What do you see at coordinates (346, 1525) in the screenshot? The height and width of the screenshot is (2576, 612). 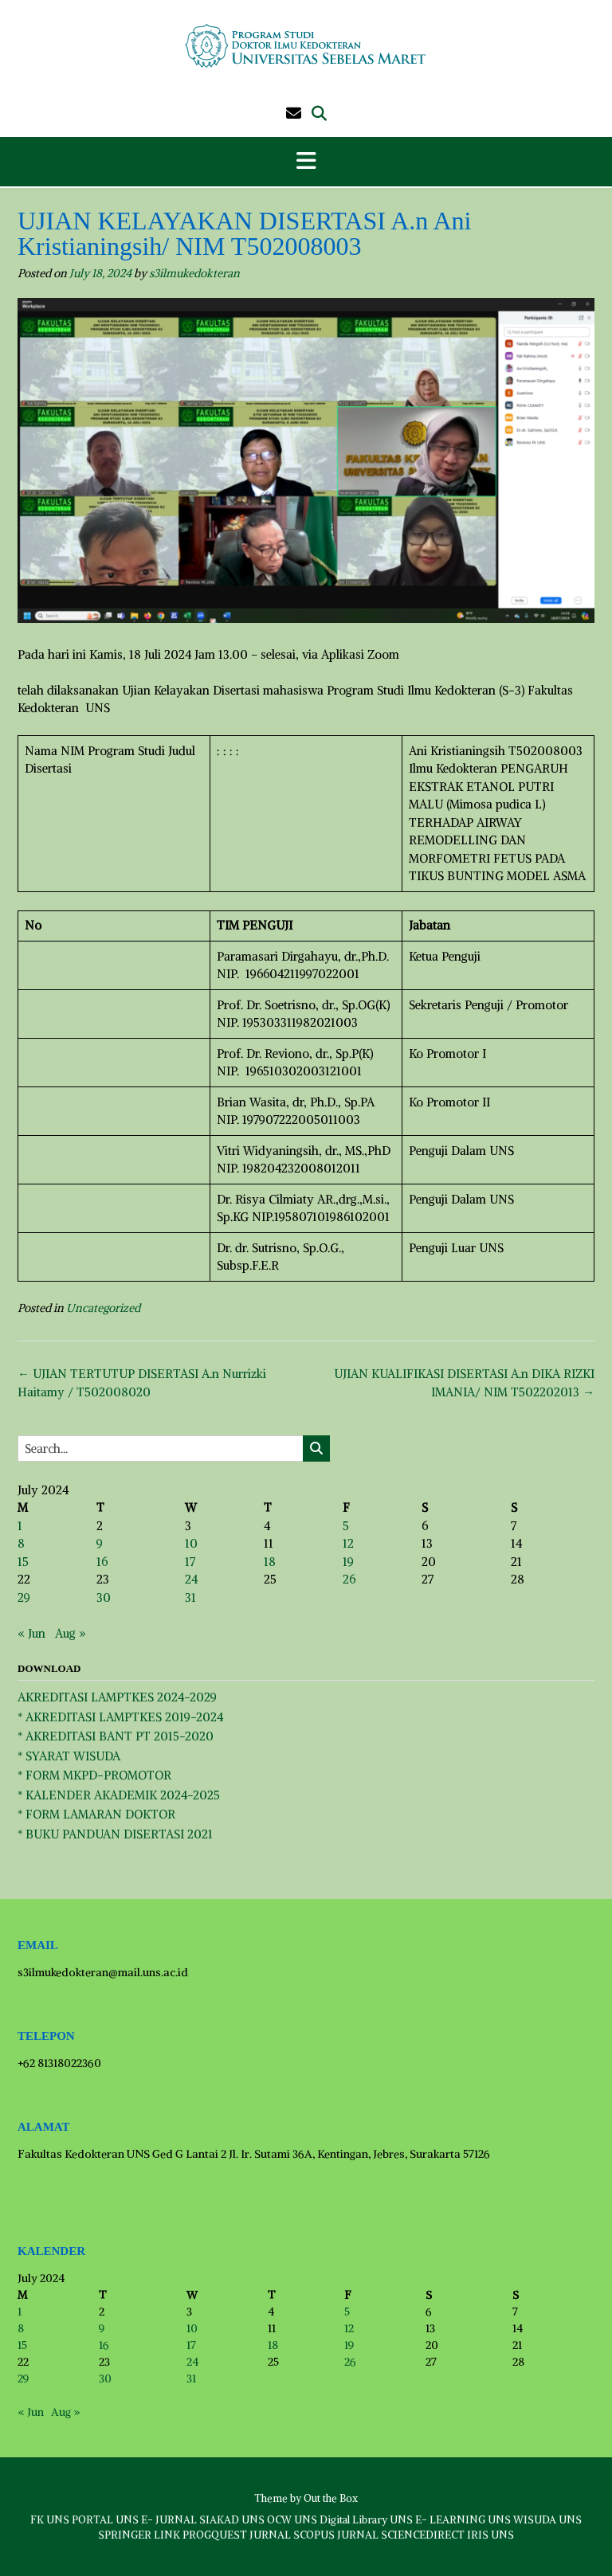 I see `5 [Posts published on July 5, 2024]` at bounding box center [346, 1525].